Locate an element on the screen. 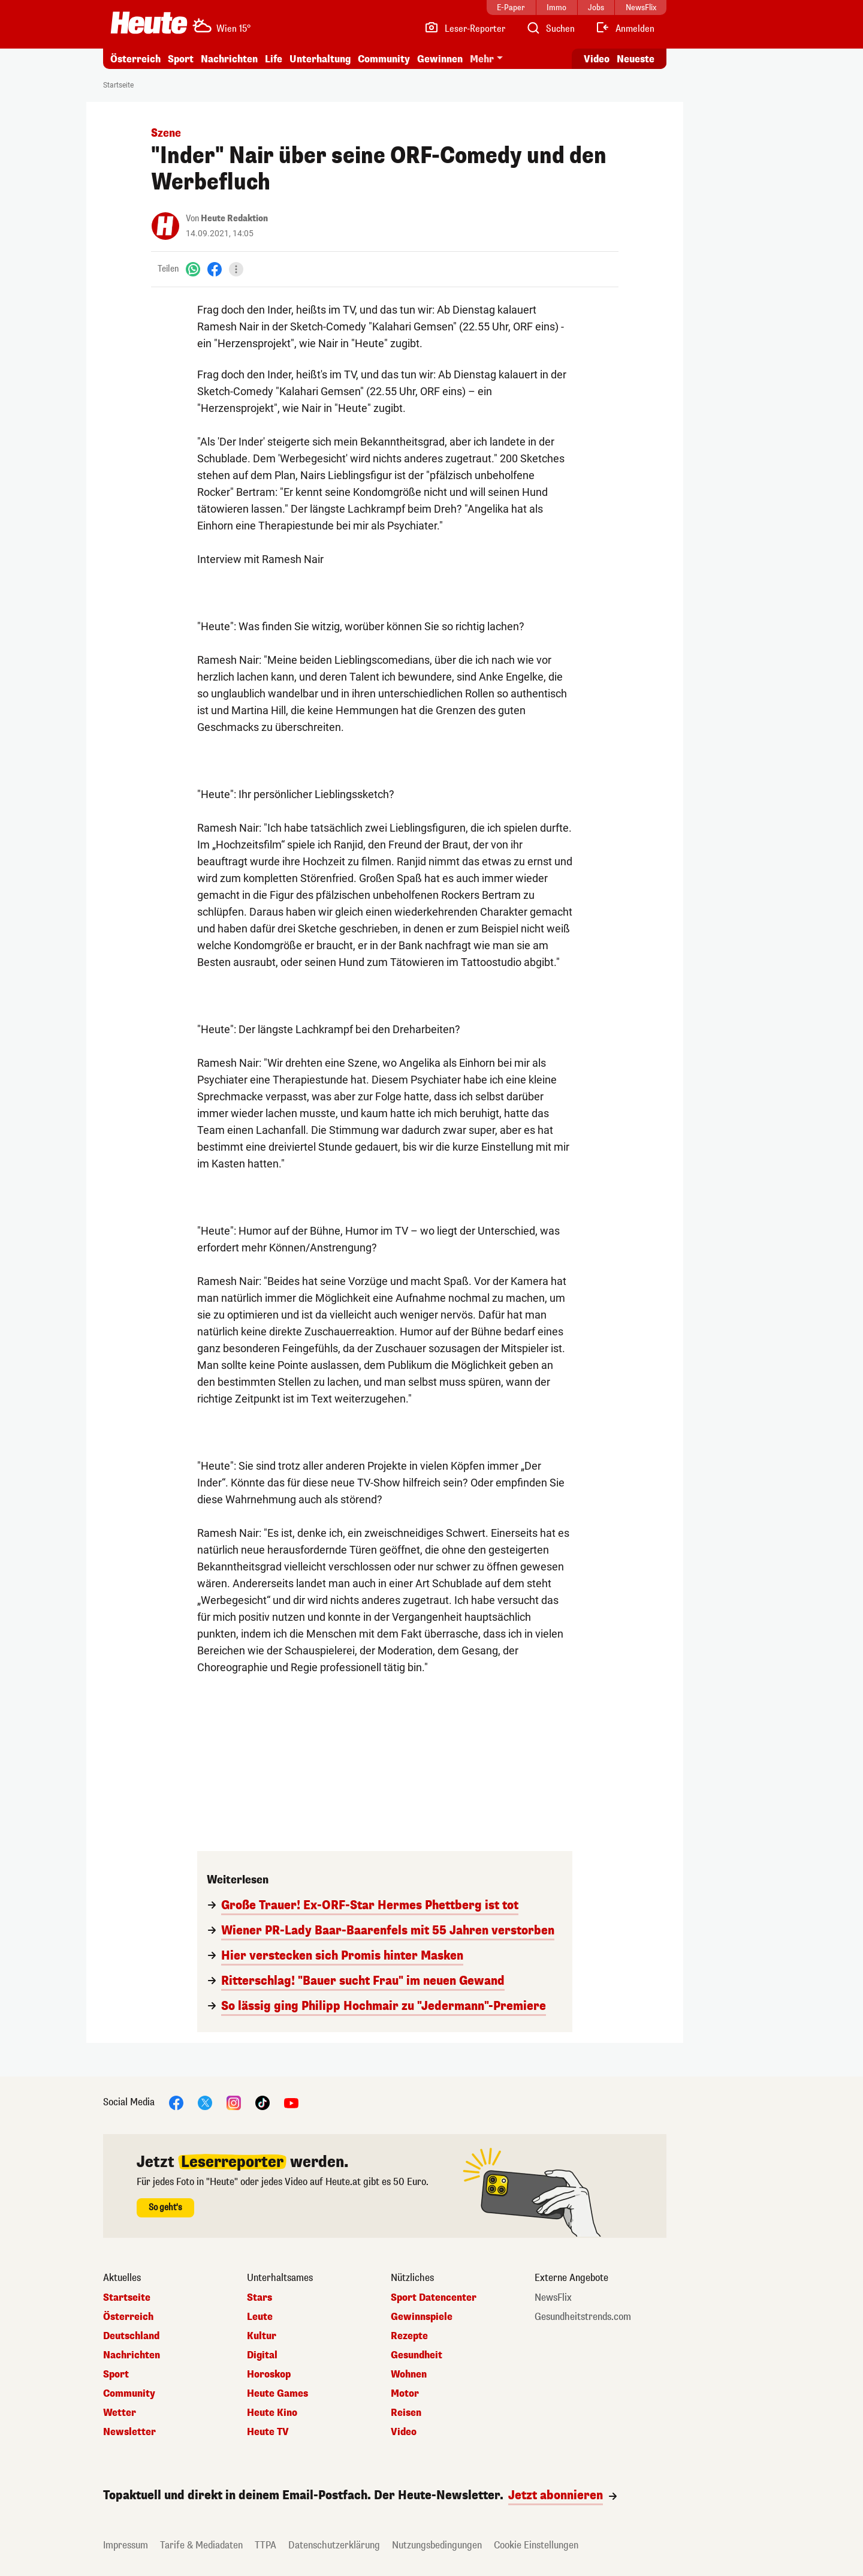 The image size is (863, 2576). Video [Alle Videos ansehen] is located at coordinates (596, 59).